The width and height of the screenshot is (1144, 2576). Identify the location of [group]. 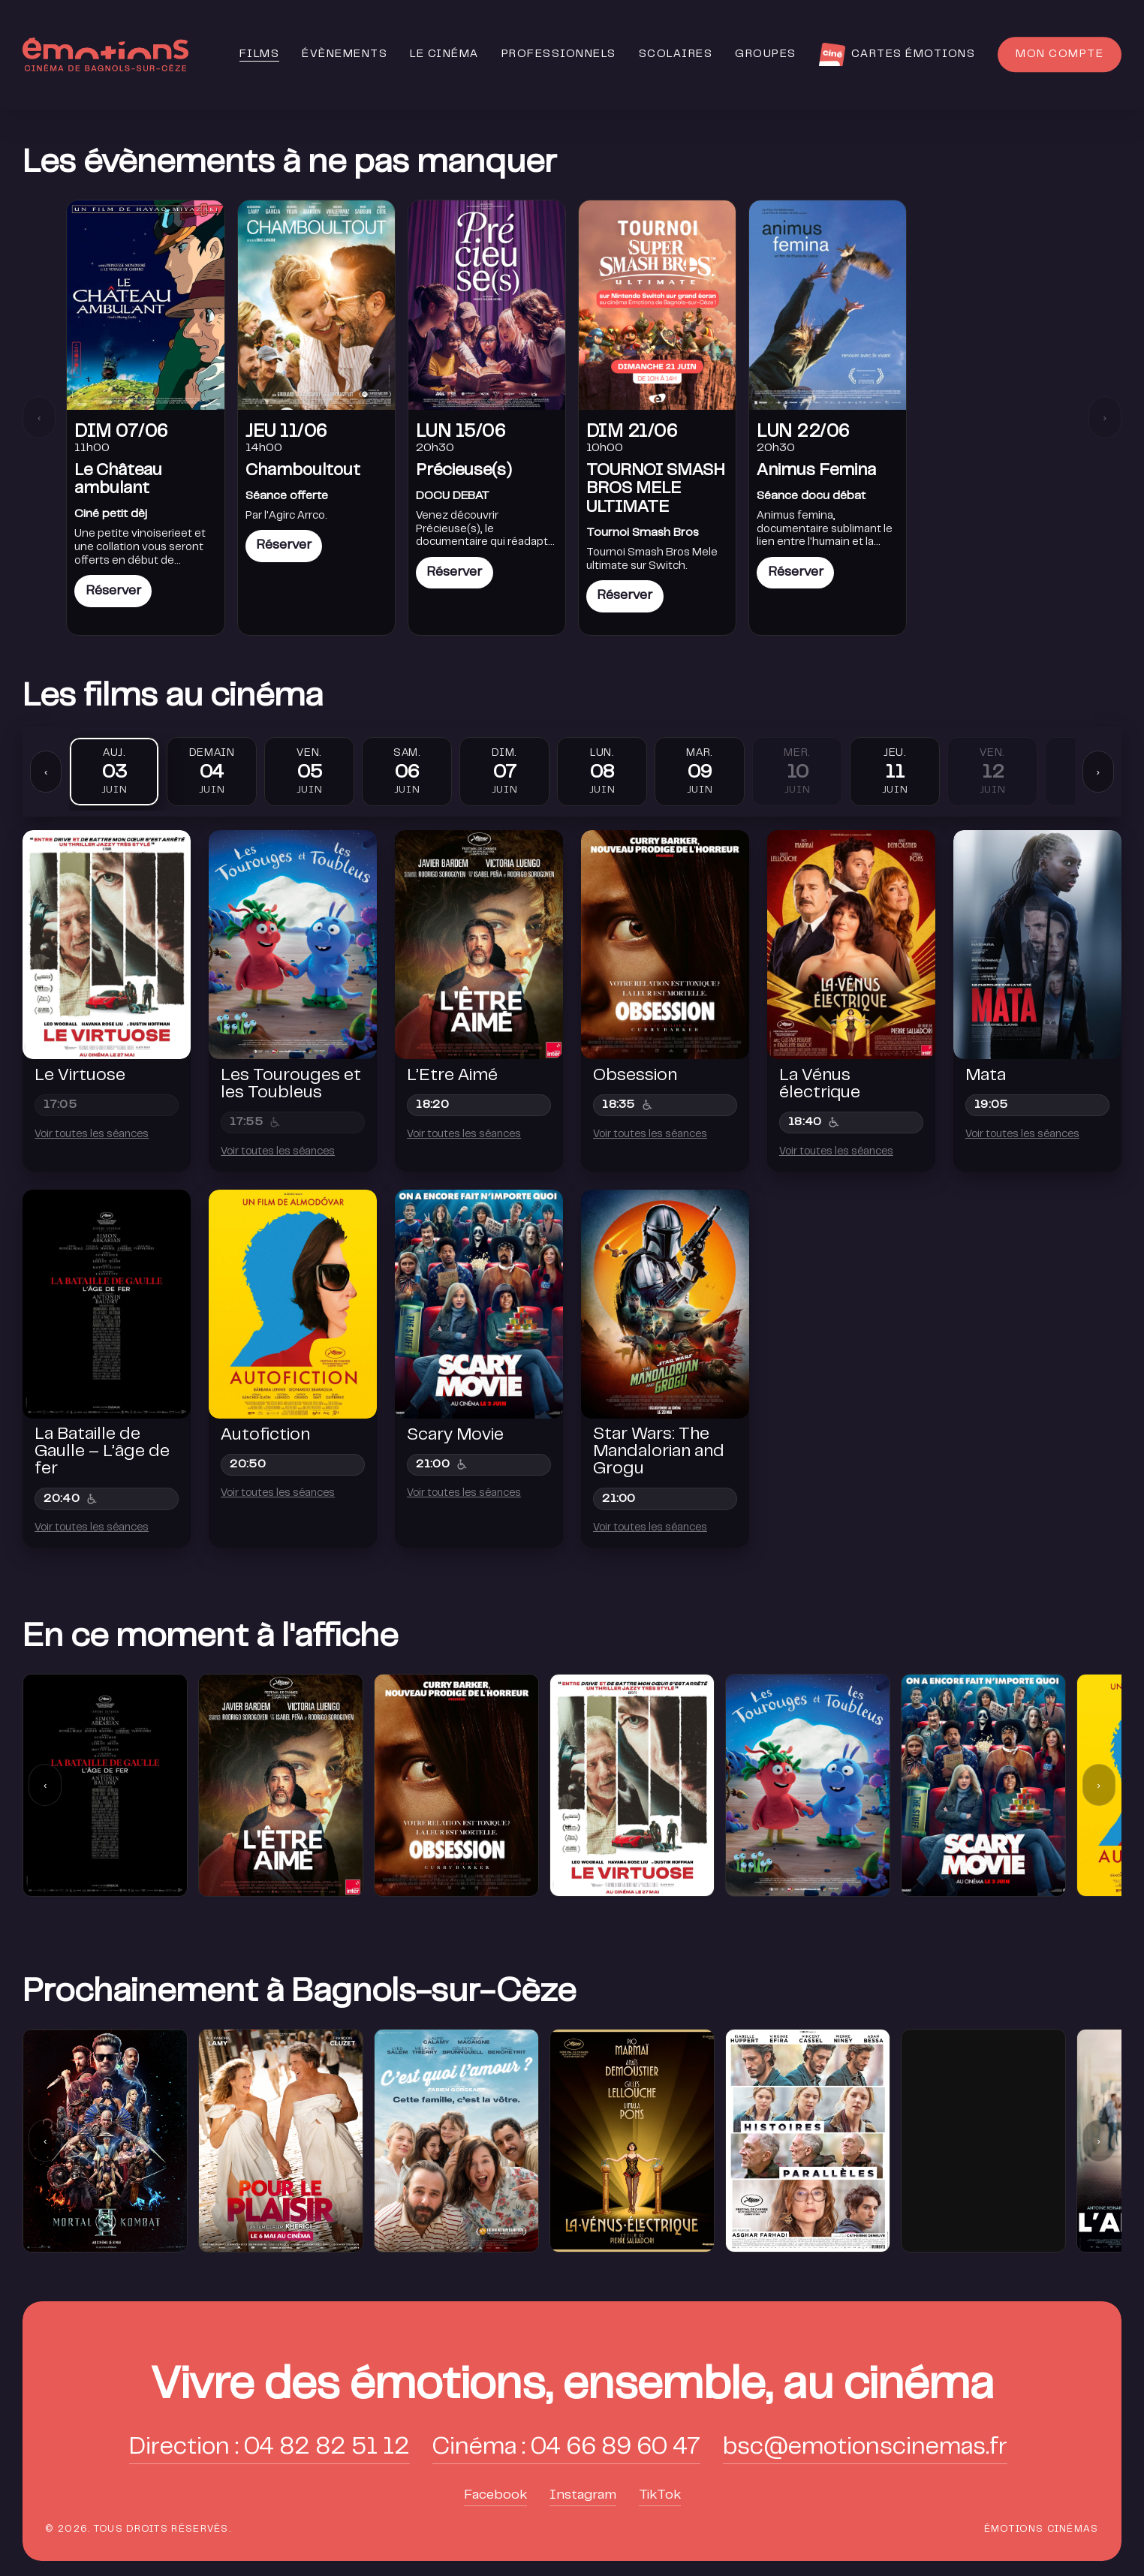
(105, 2140).